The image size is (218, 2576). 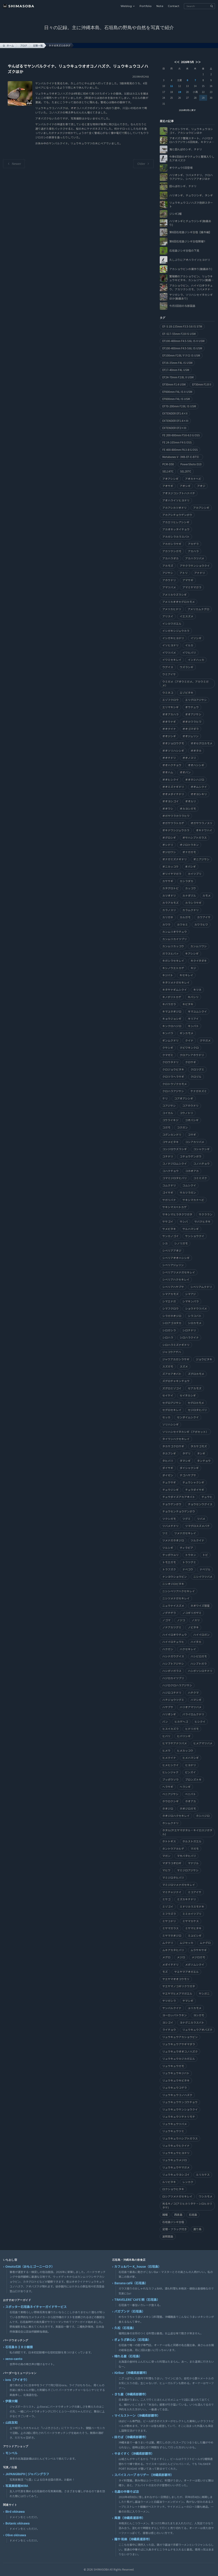 I want to click on ヒレンジャク, so click(x=170, y=1772).